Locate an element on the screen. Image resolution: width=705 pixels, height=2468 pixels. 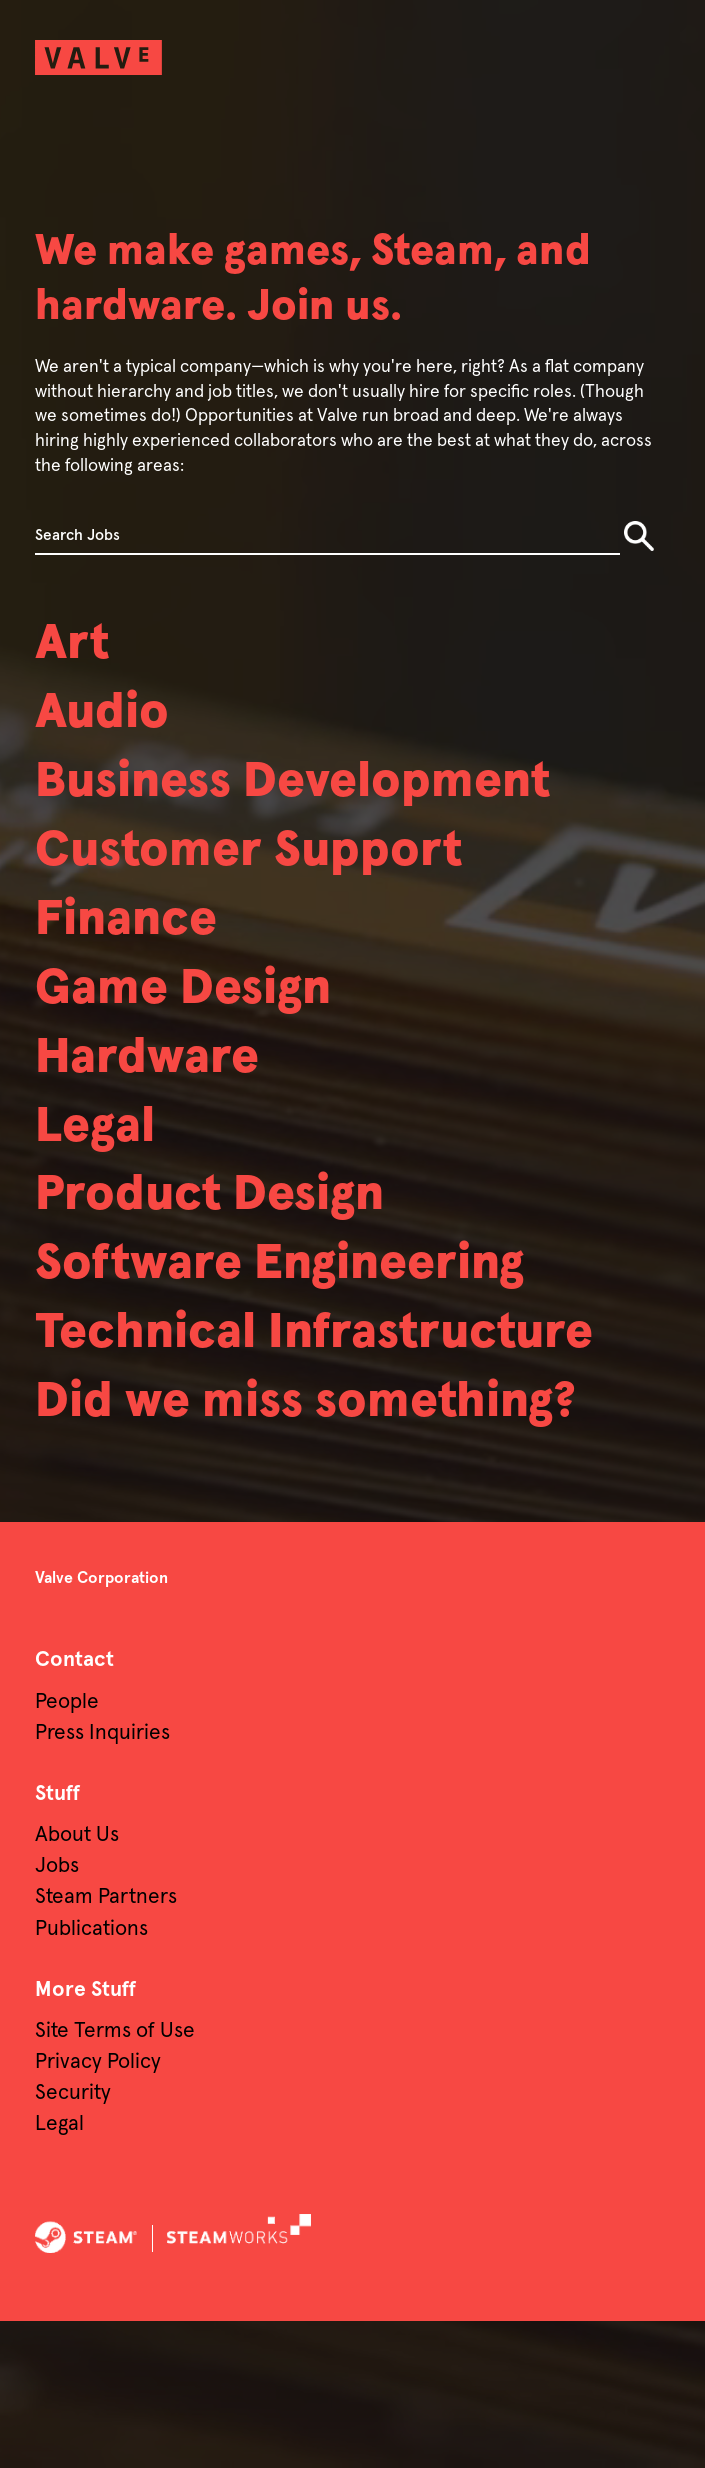
Steam Partners is located at coordinates (106, 2043).